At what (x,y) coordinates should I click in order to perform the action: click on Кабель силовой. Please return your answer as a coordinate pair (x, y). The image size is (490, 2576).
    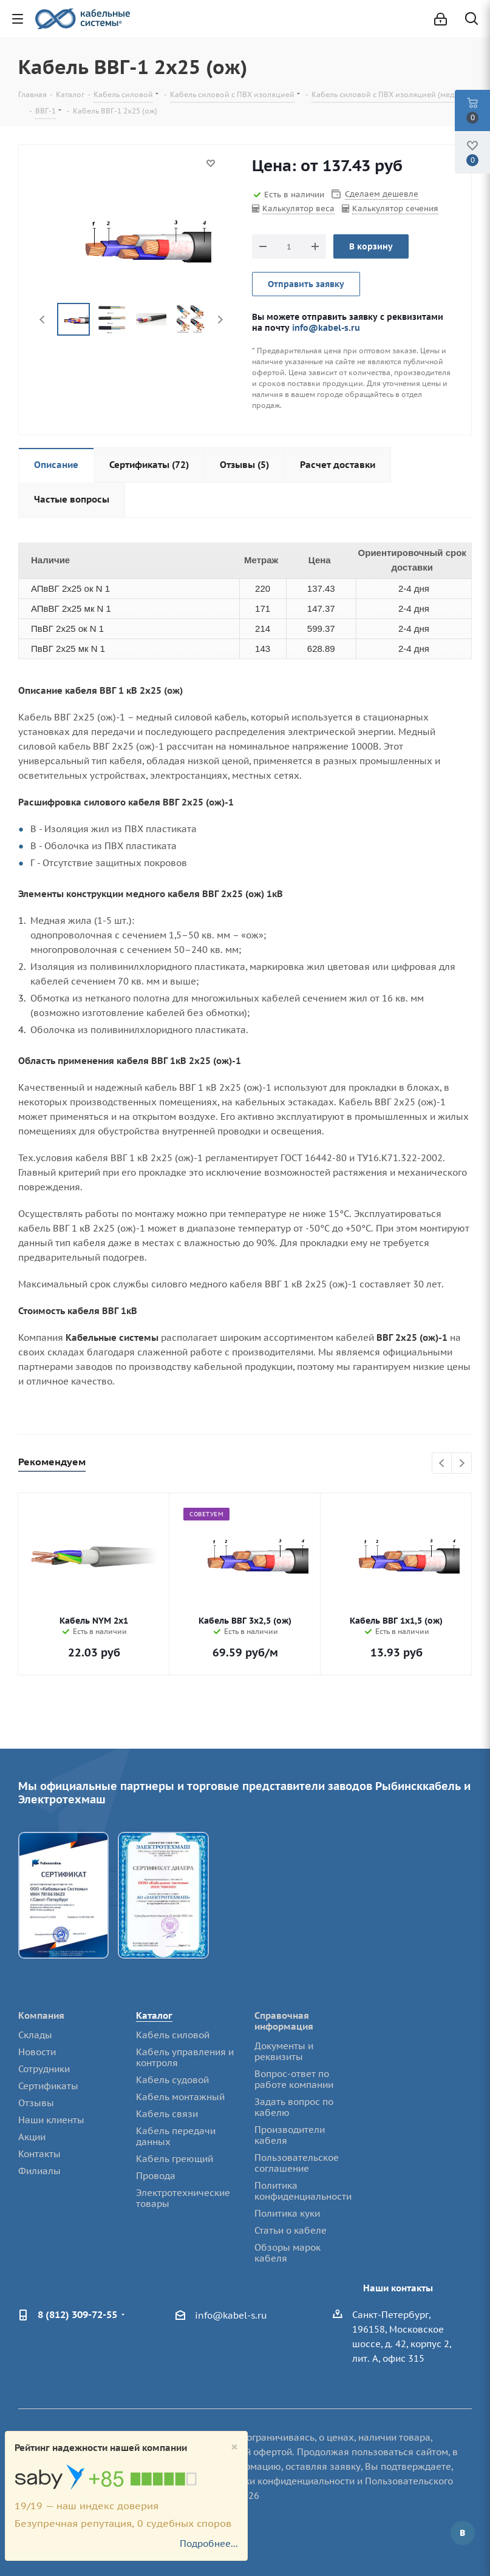
    Looking at the image, I should click on (172, 2035).